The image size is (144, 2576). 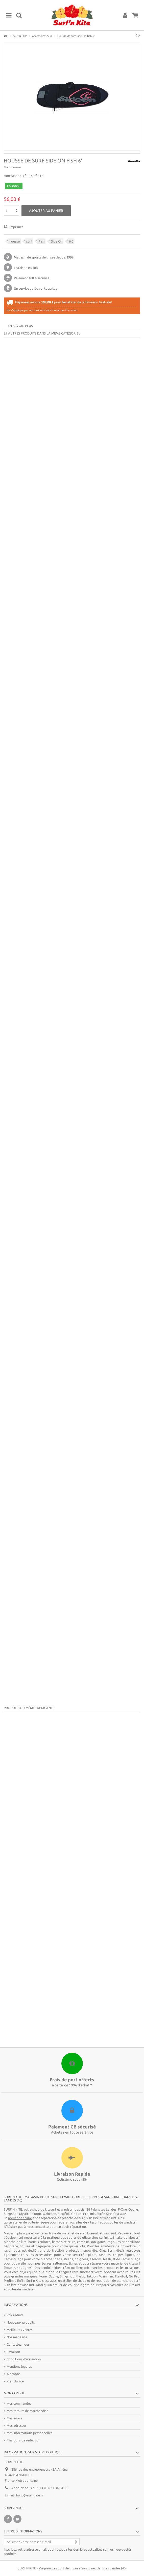 I want to click on Mes commandes, so click(x=19, y=2403).